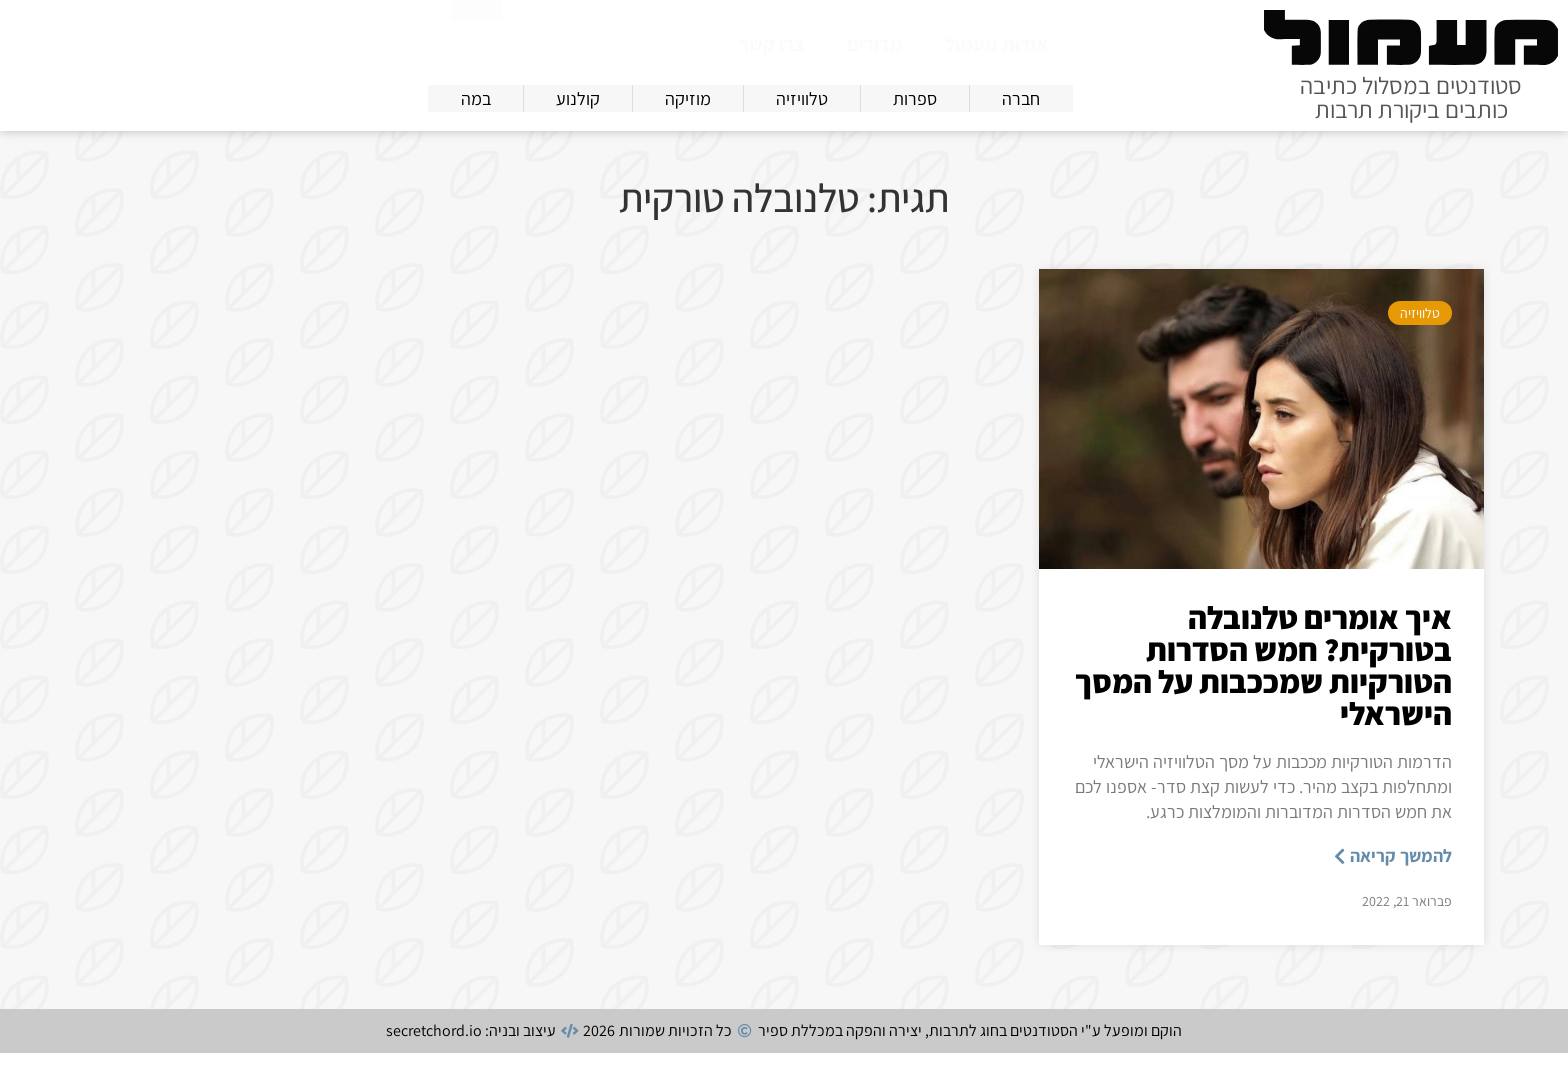 The image size is (1568, 1071). Describe the element at coordinates (477, 40) in the screenshot. I see `[חיפוש]` at that location.